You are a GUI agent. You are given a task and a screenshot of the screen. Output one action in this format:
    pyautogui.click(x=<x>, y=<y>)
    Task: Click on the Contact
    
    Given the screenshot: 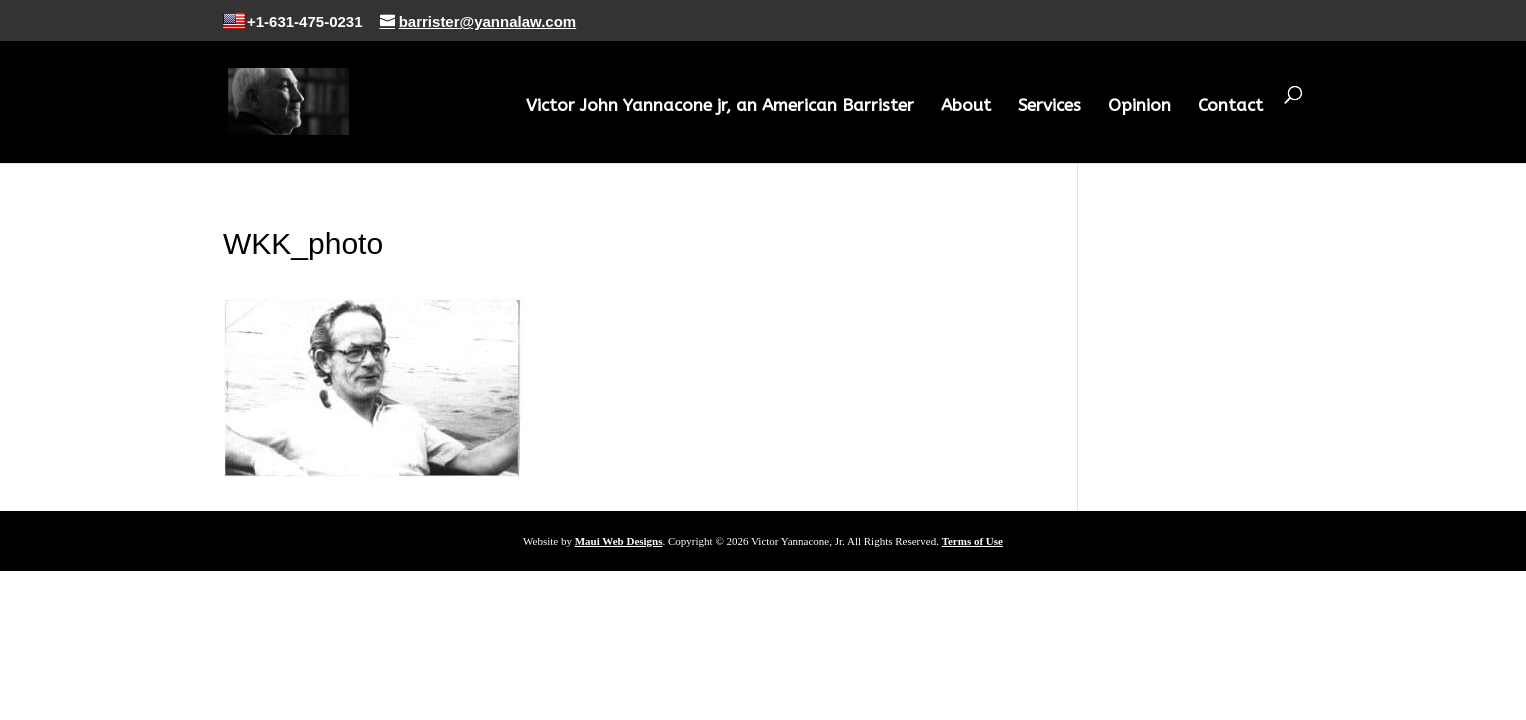 What is the action you would take?
    pyautogui.click(x=1230, y=106)
    